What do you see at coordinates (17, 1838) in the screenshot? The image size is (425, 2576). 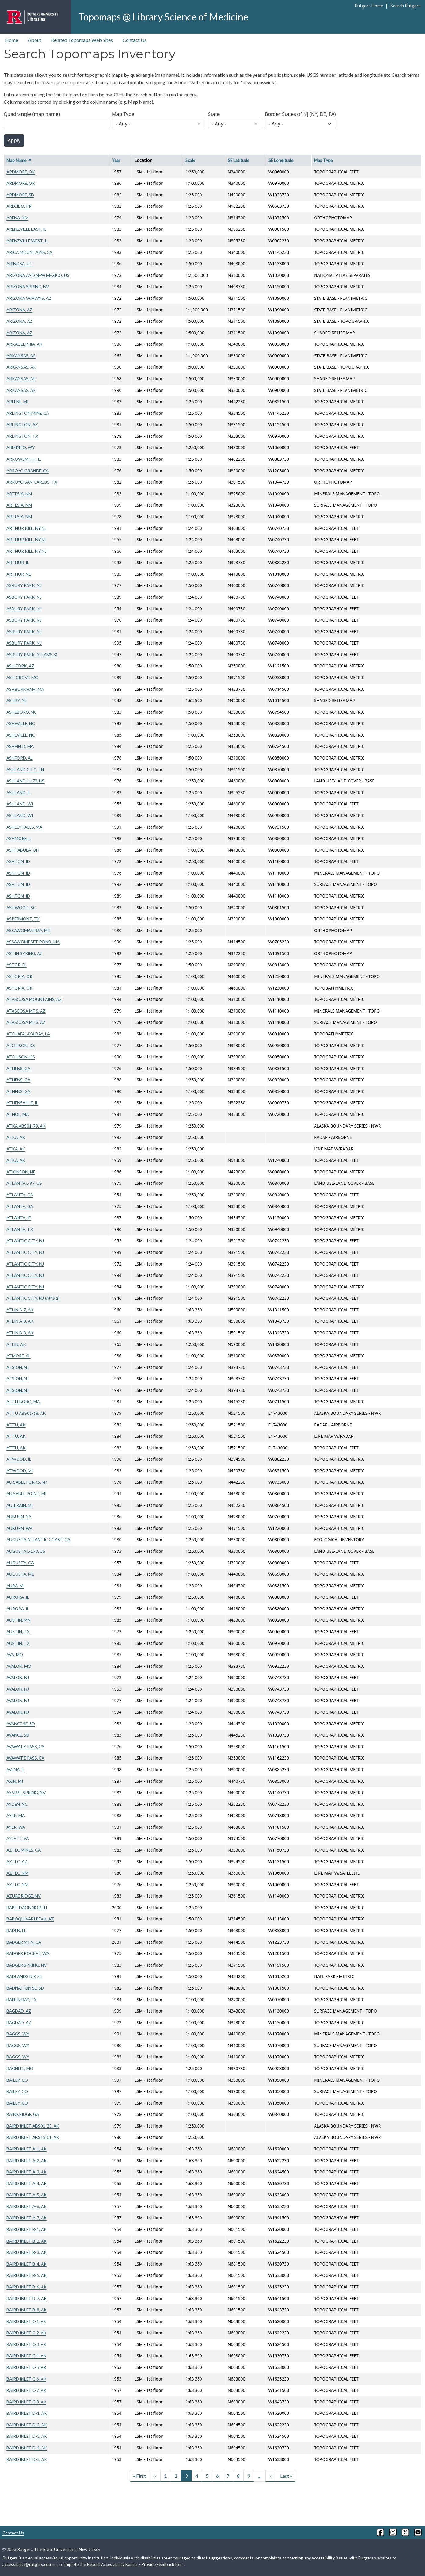 I see `AYLETT, VA` at bounding box center [17, 1838].